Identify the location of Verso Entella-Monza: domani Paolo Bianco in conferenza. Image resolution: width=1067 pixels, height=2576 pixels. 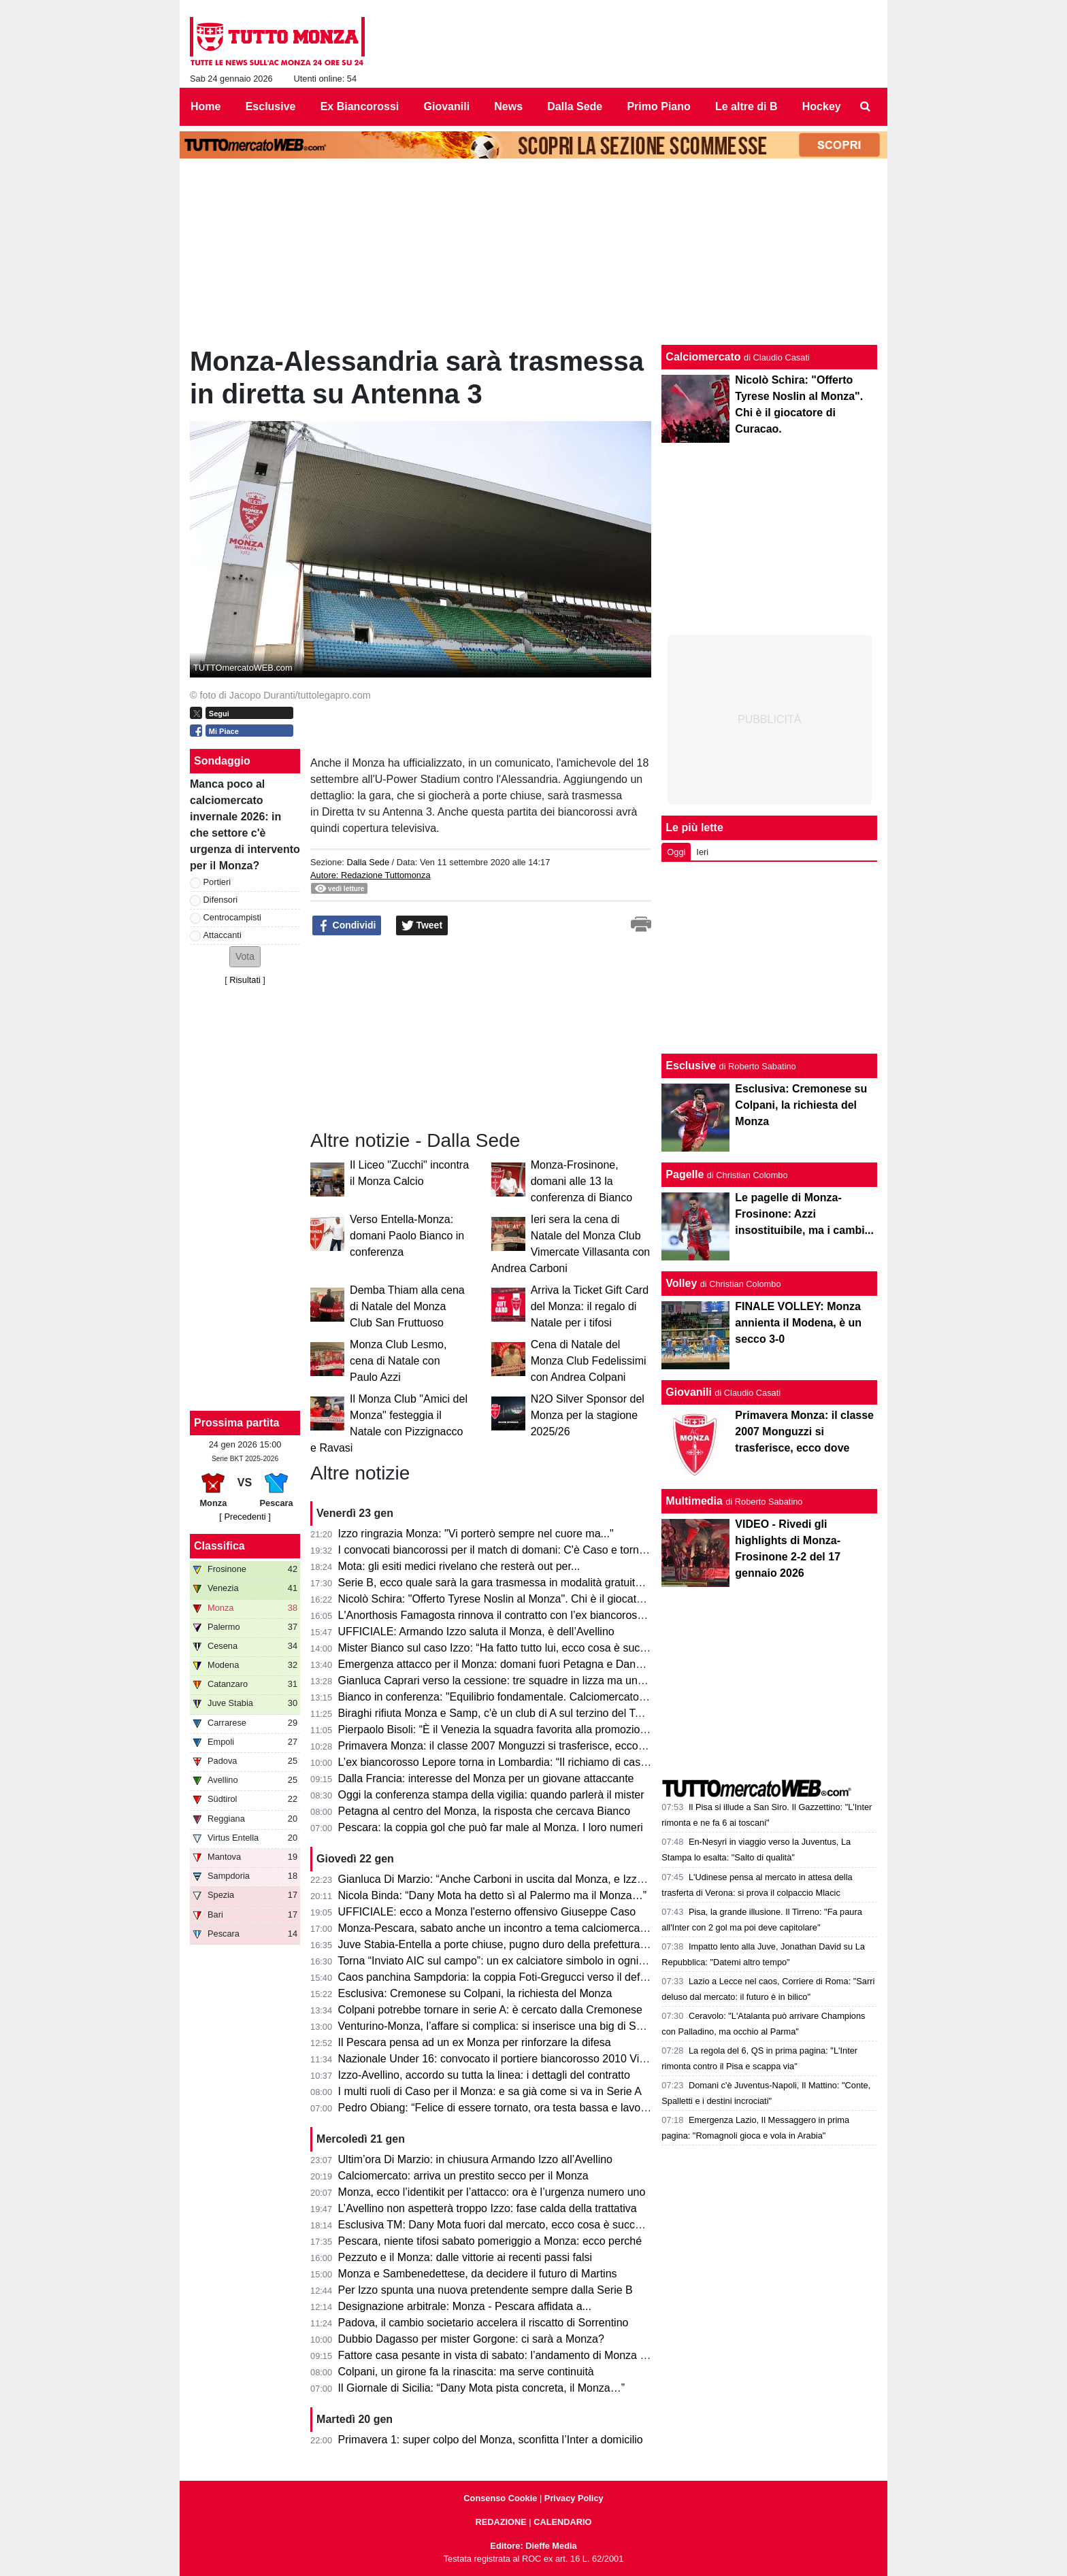
(407, 1236).